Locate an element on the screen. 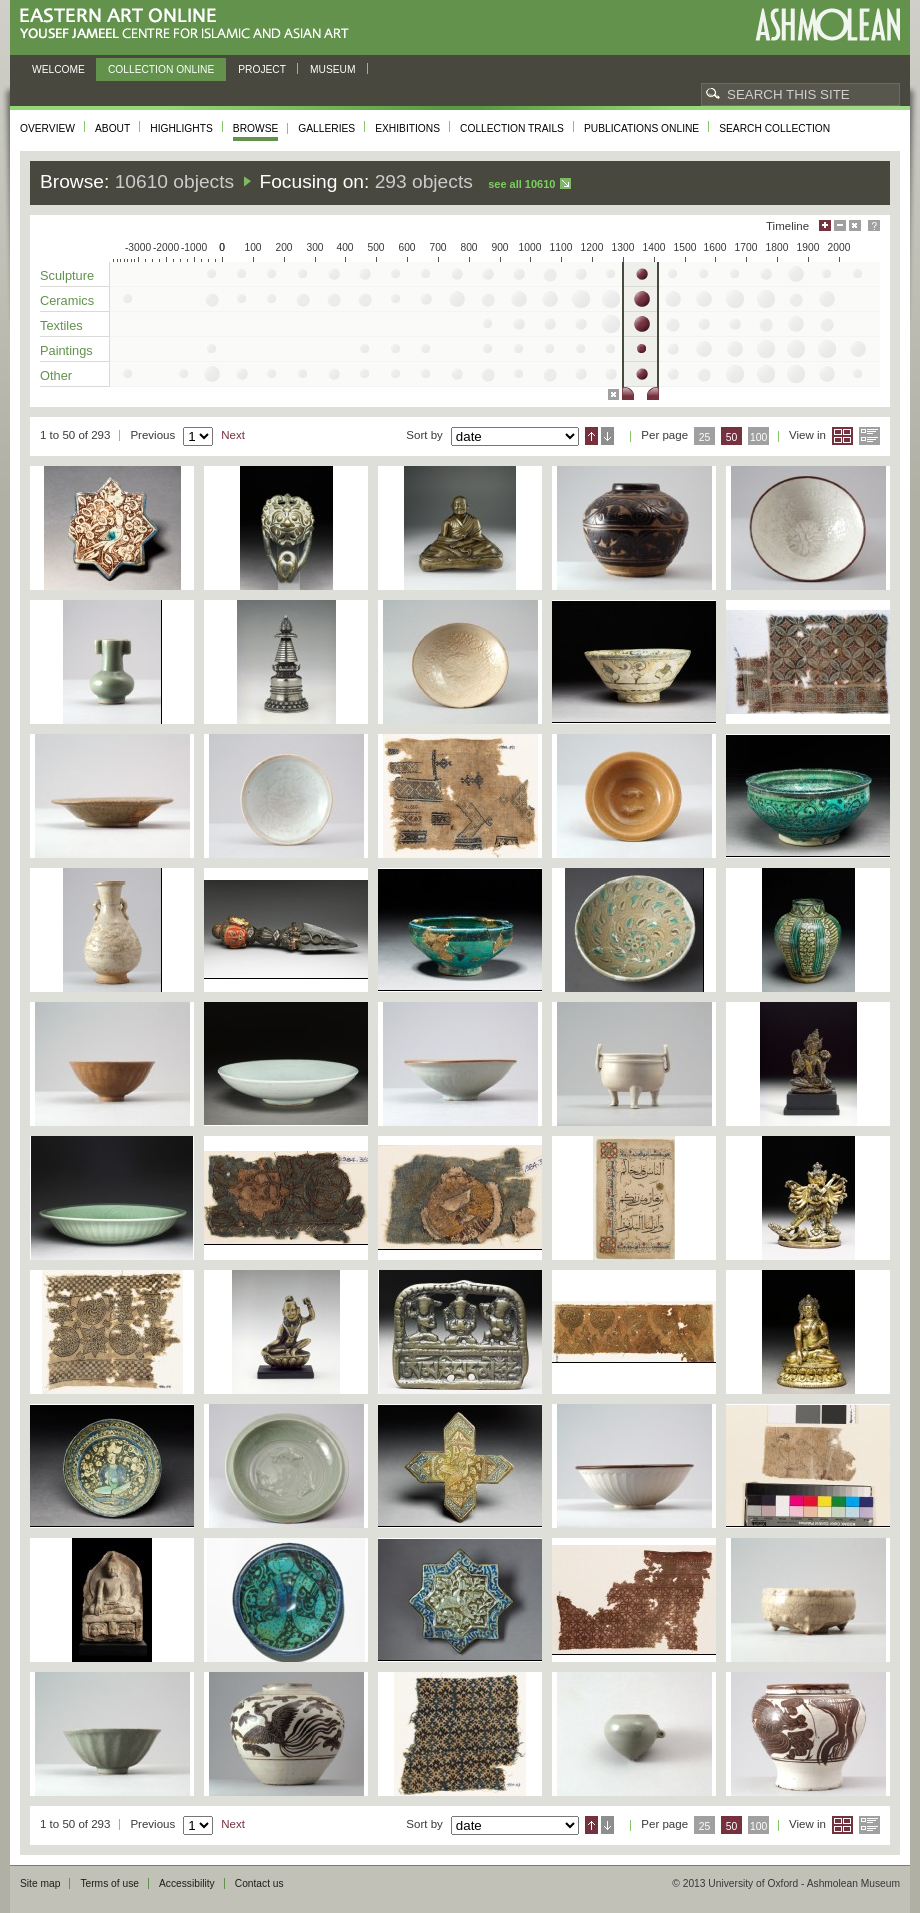 The height and width of the screenshot is (1913, 920). See all 10610 is located at coordinates (521, 184).